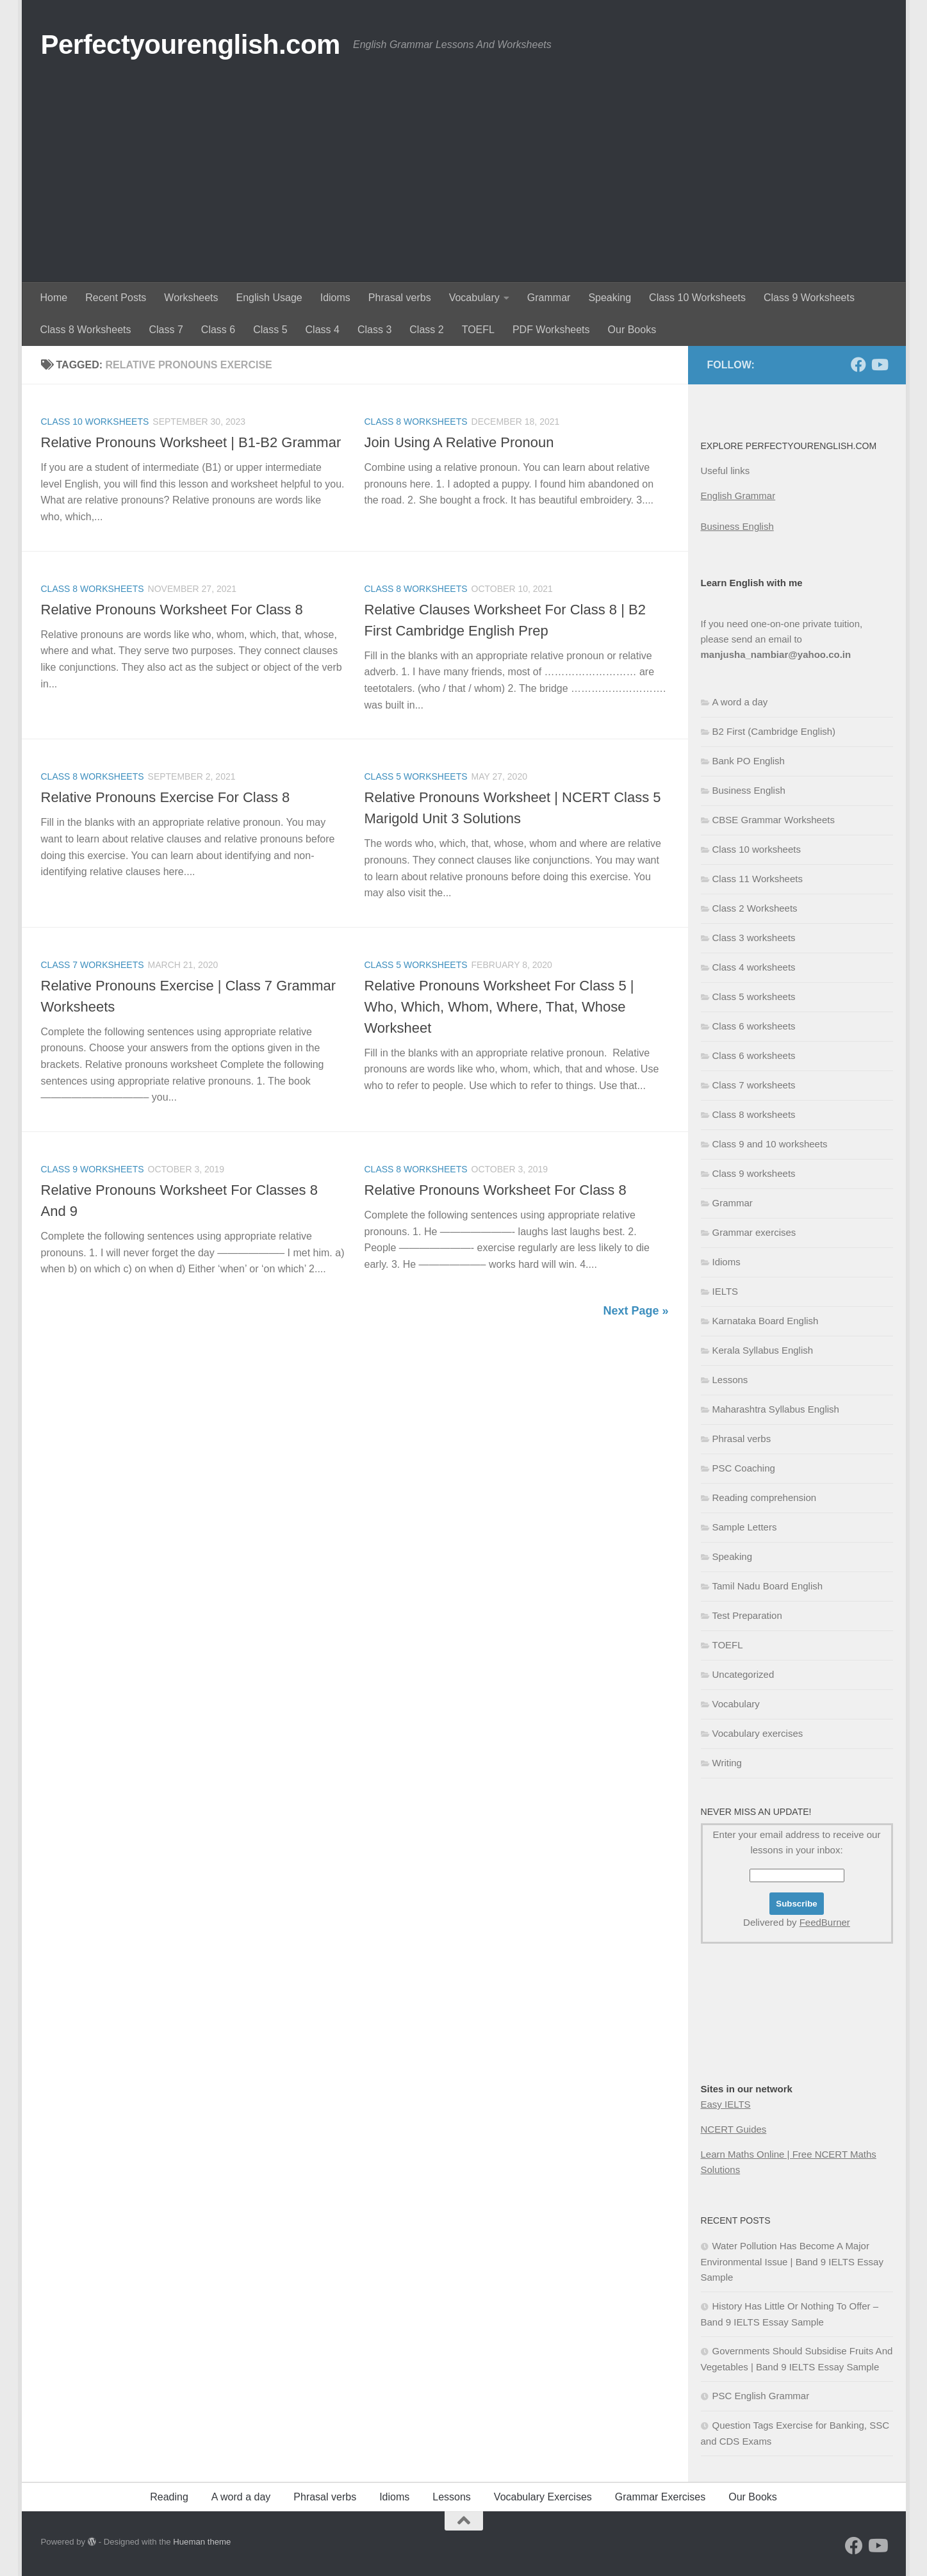 This screenshot has height=2576, width=927. What do you see at coordinates (269, 297) in the screenshot?
I see `English Usage` at bounding box center [269, 297].